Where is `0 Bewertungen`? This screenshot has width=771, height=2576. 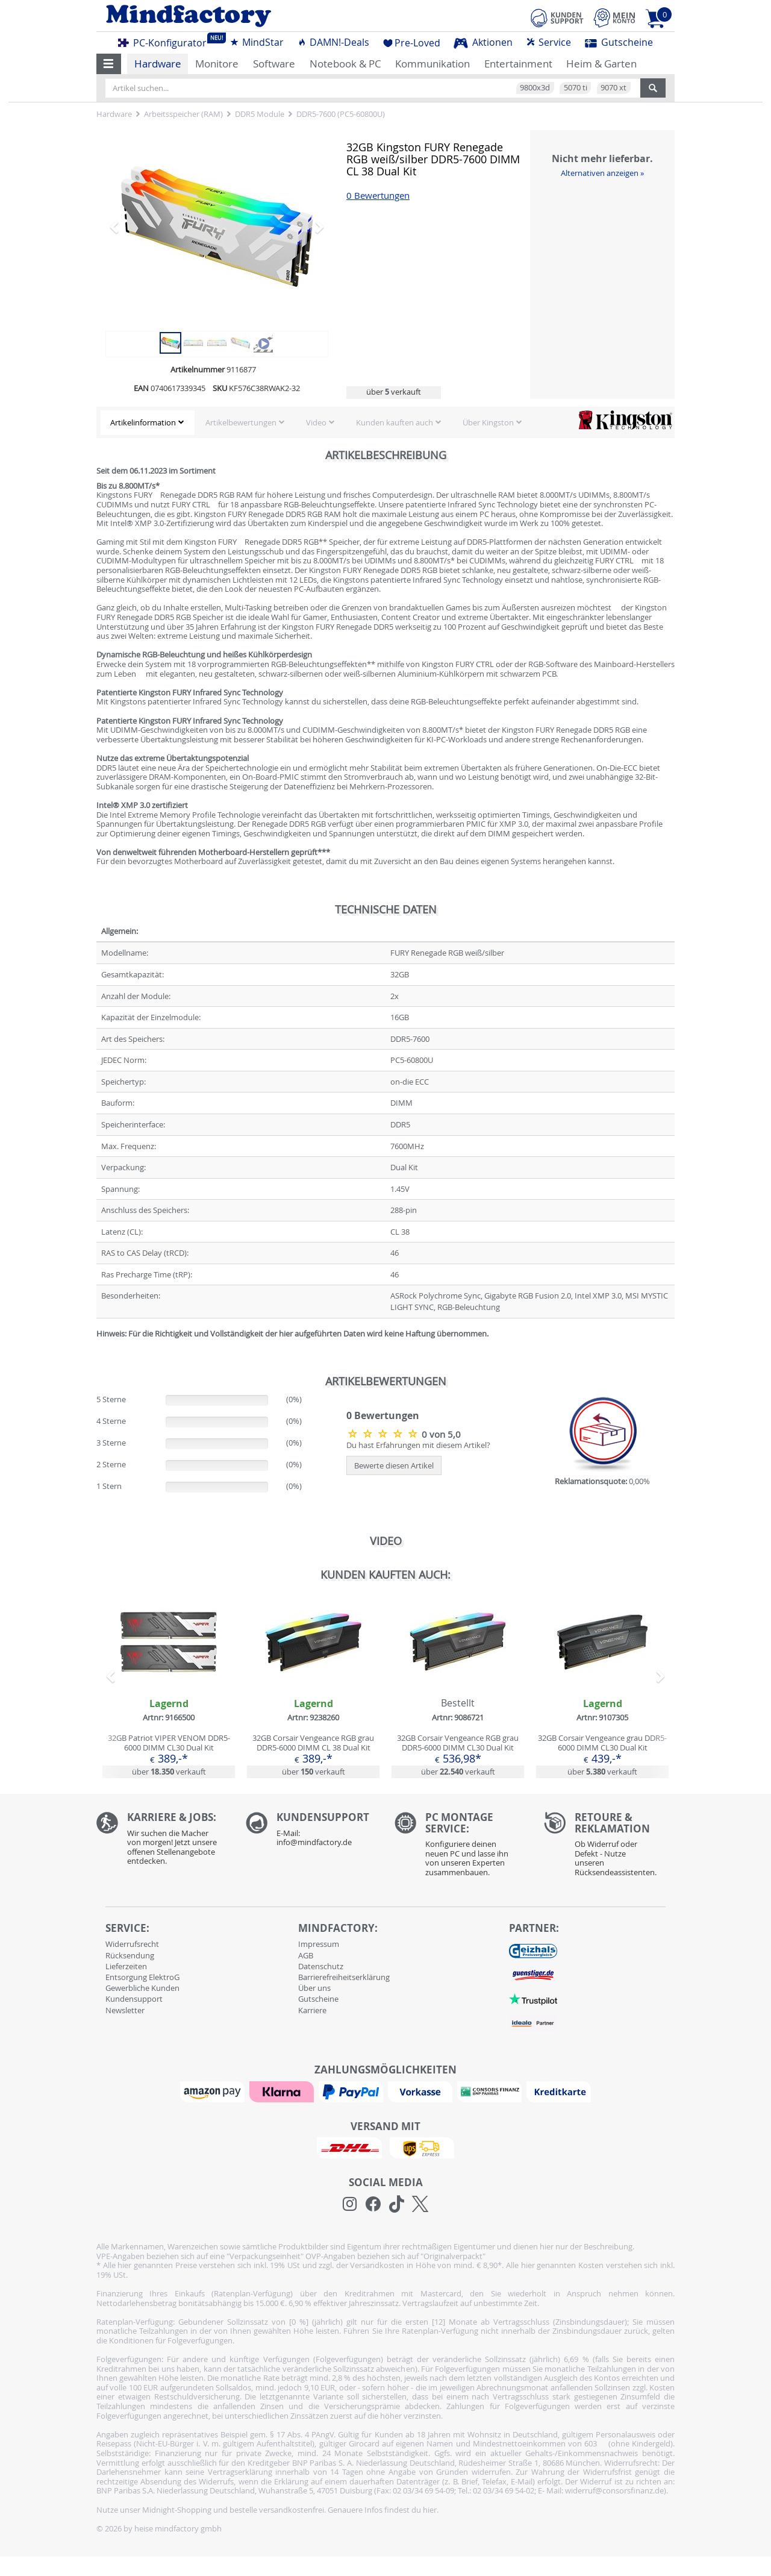 0 Bewertungen is located at coordinates (378, 195).